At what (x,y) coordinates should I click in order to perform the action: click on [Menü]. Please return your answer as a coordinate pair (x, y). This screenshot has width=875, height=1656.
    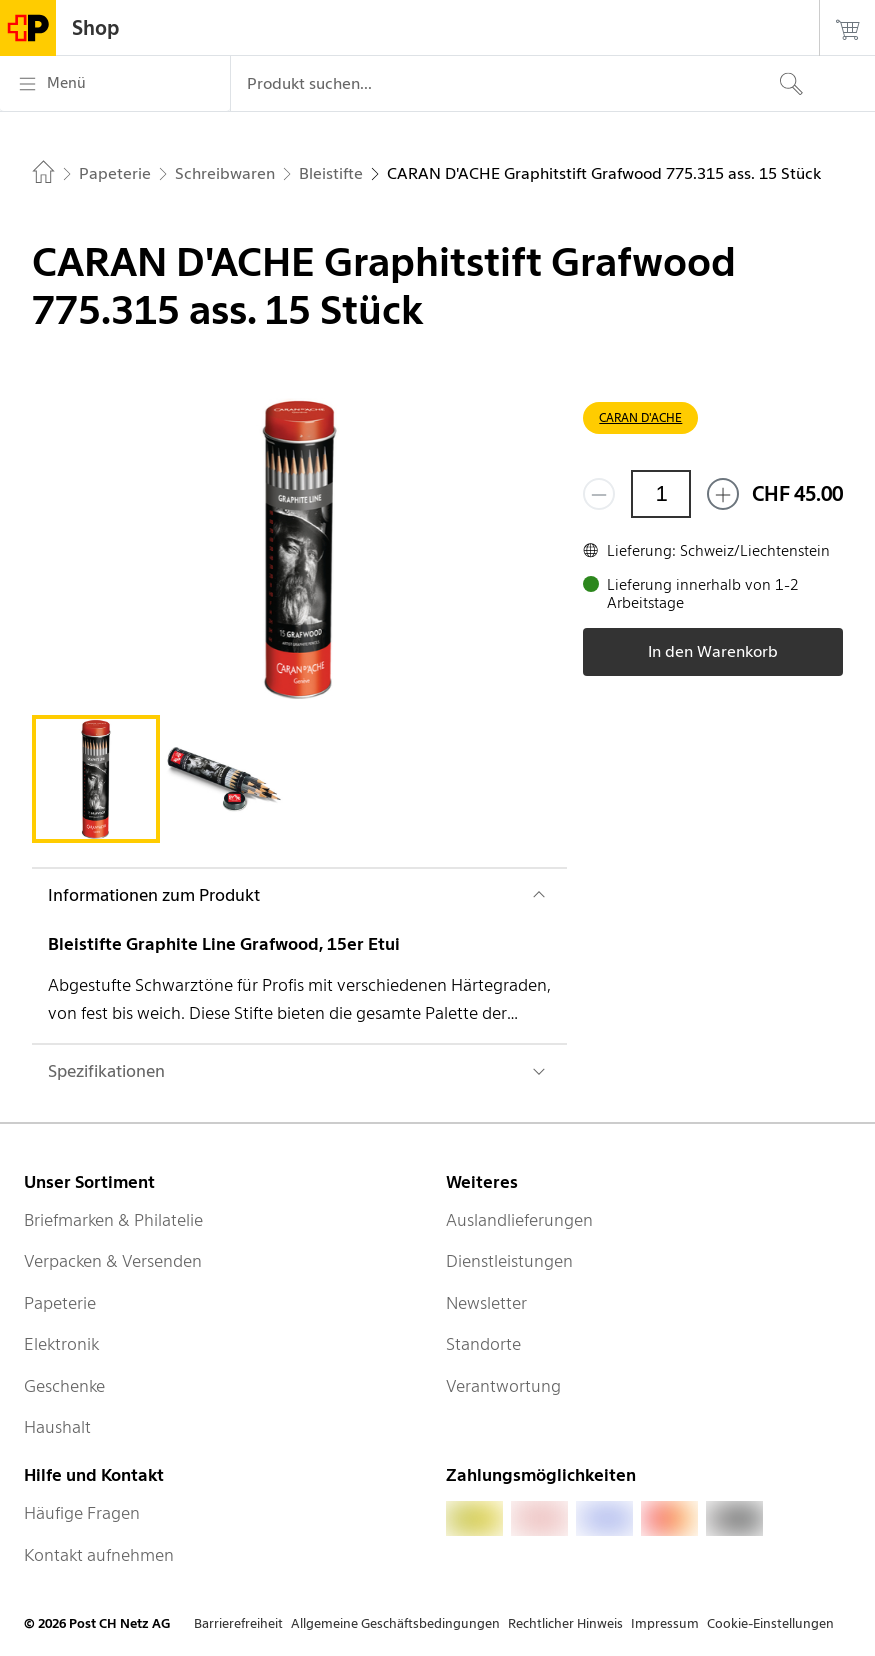
    Looking at the image, I should click on (115, 84).